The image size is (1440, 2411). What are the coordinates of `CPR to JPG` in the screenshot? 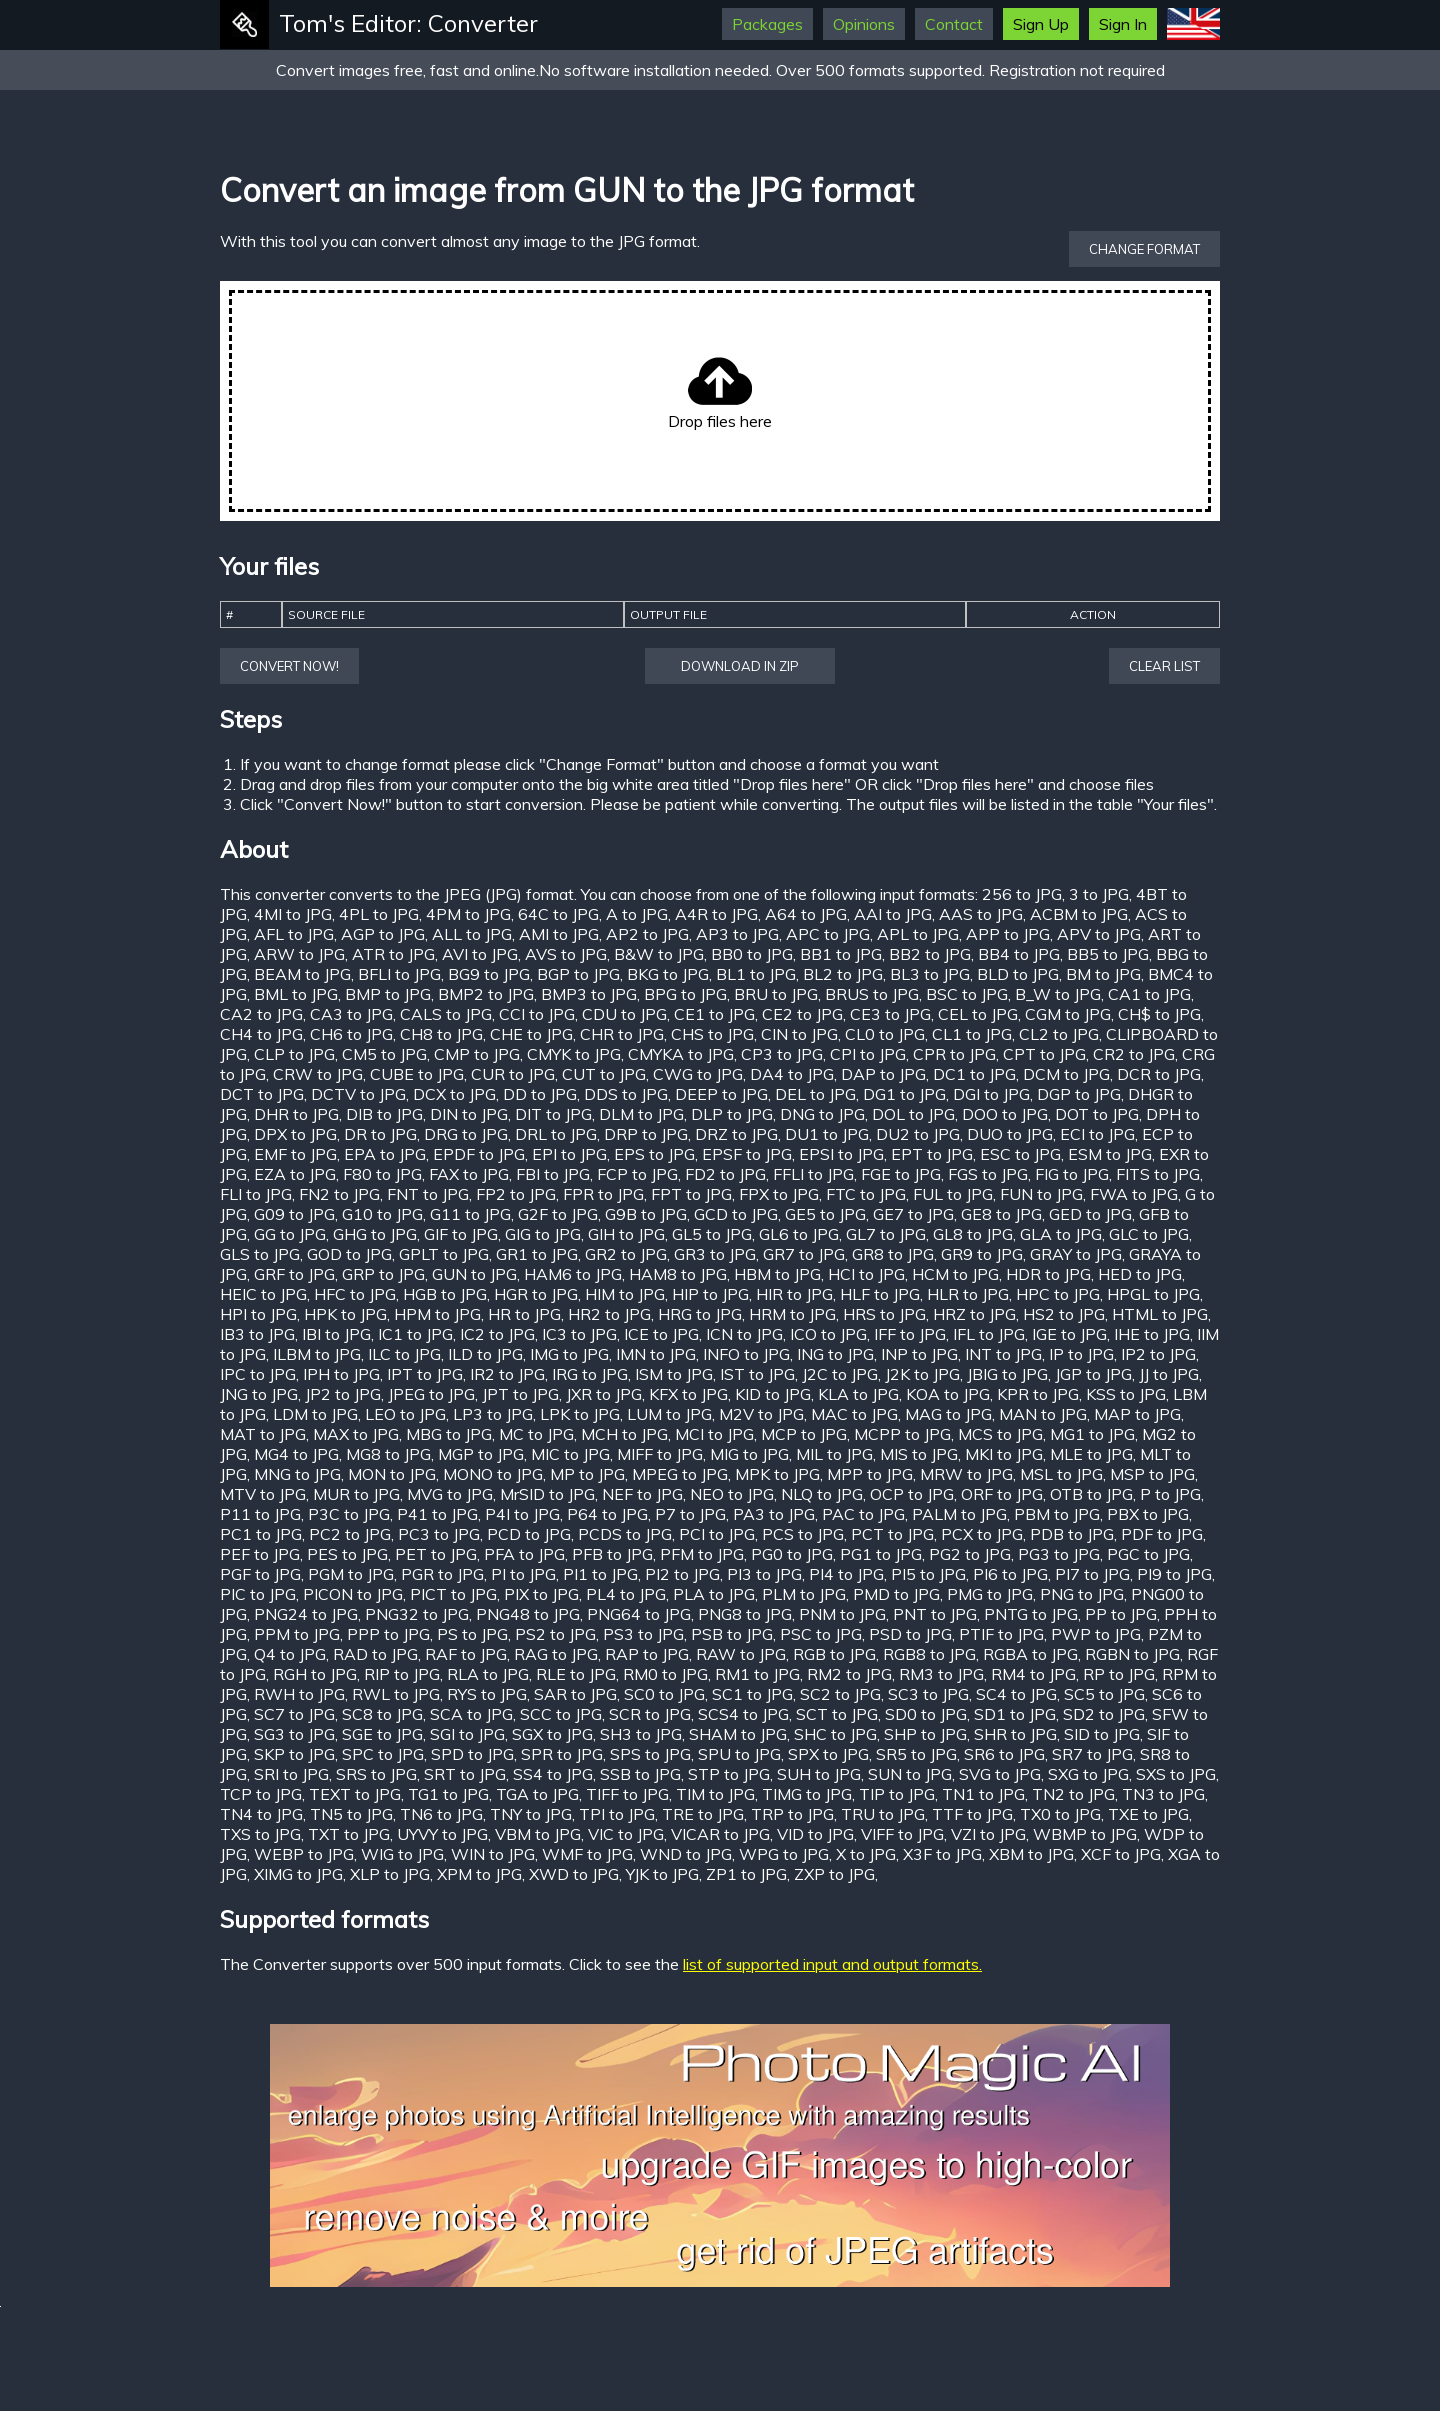 It's located at (954, 1054).